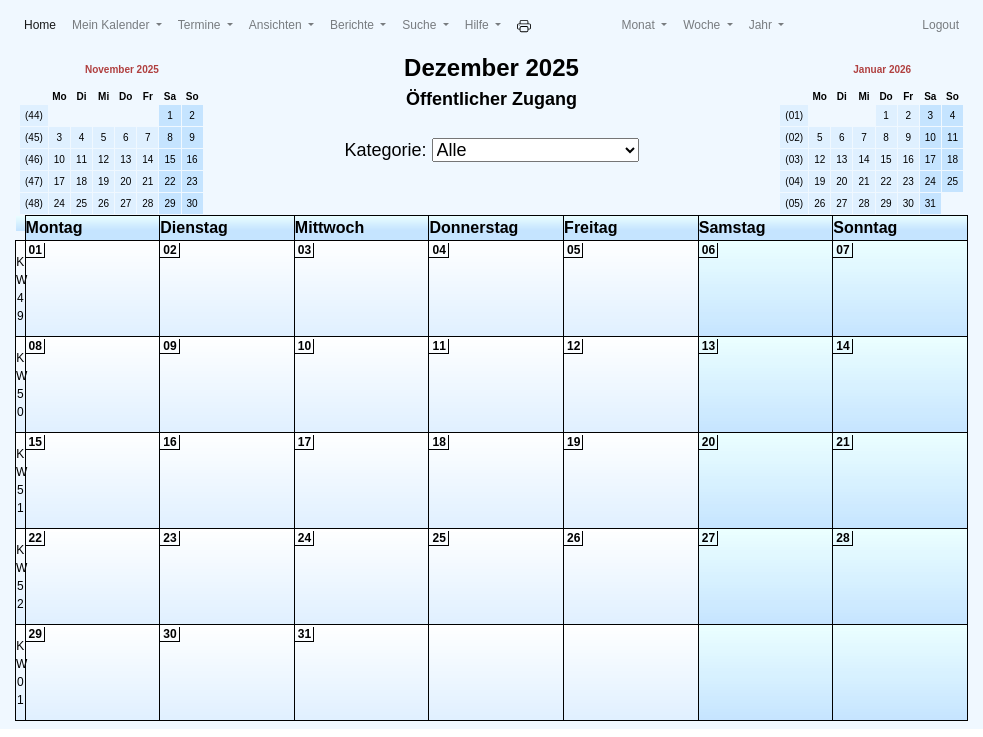 This screenshot has height=737, width=983. I want to click on 21, so click(147, 181).